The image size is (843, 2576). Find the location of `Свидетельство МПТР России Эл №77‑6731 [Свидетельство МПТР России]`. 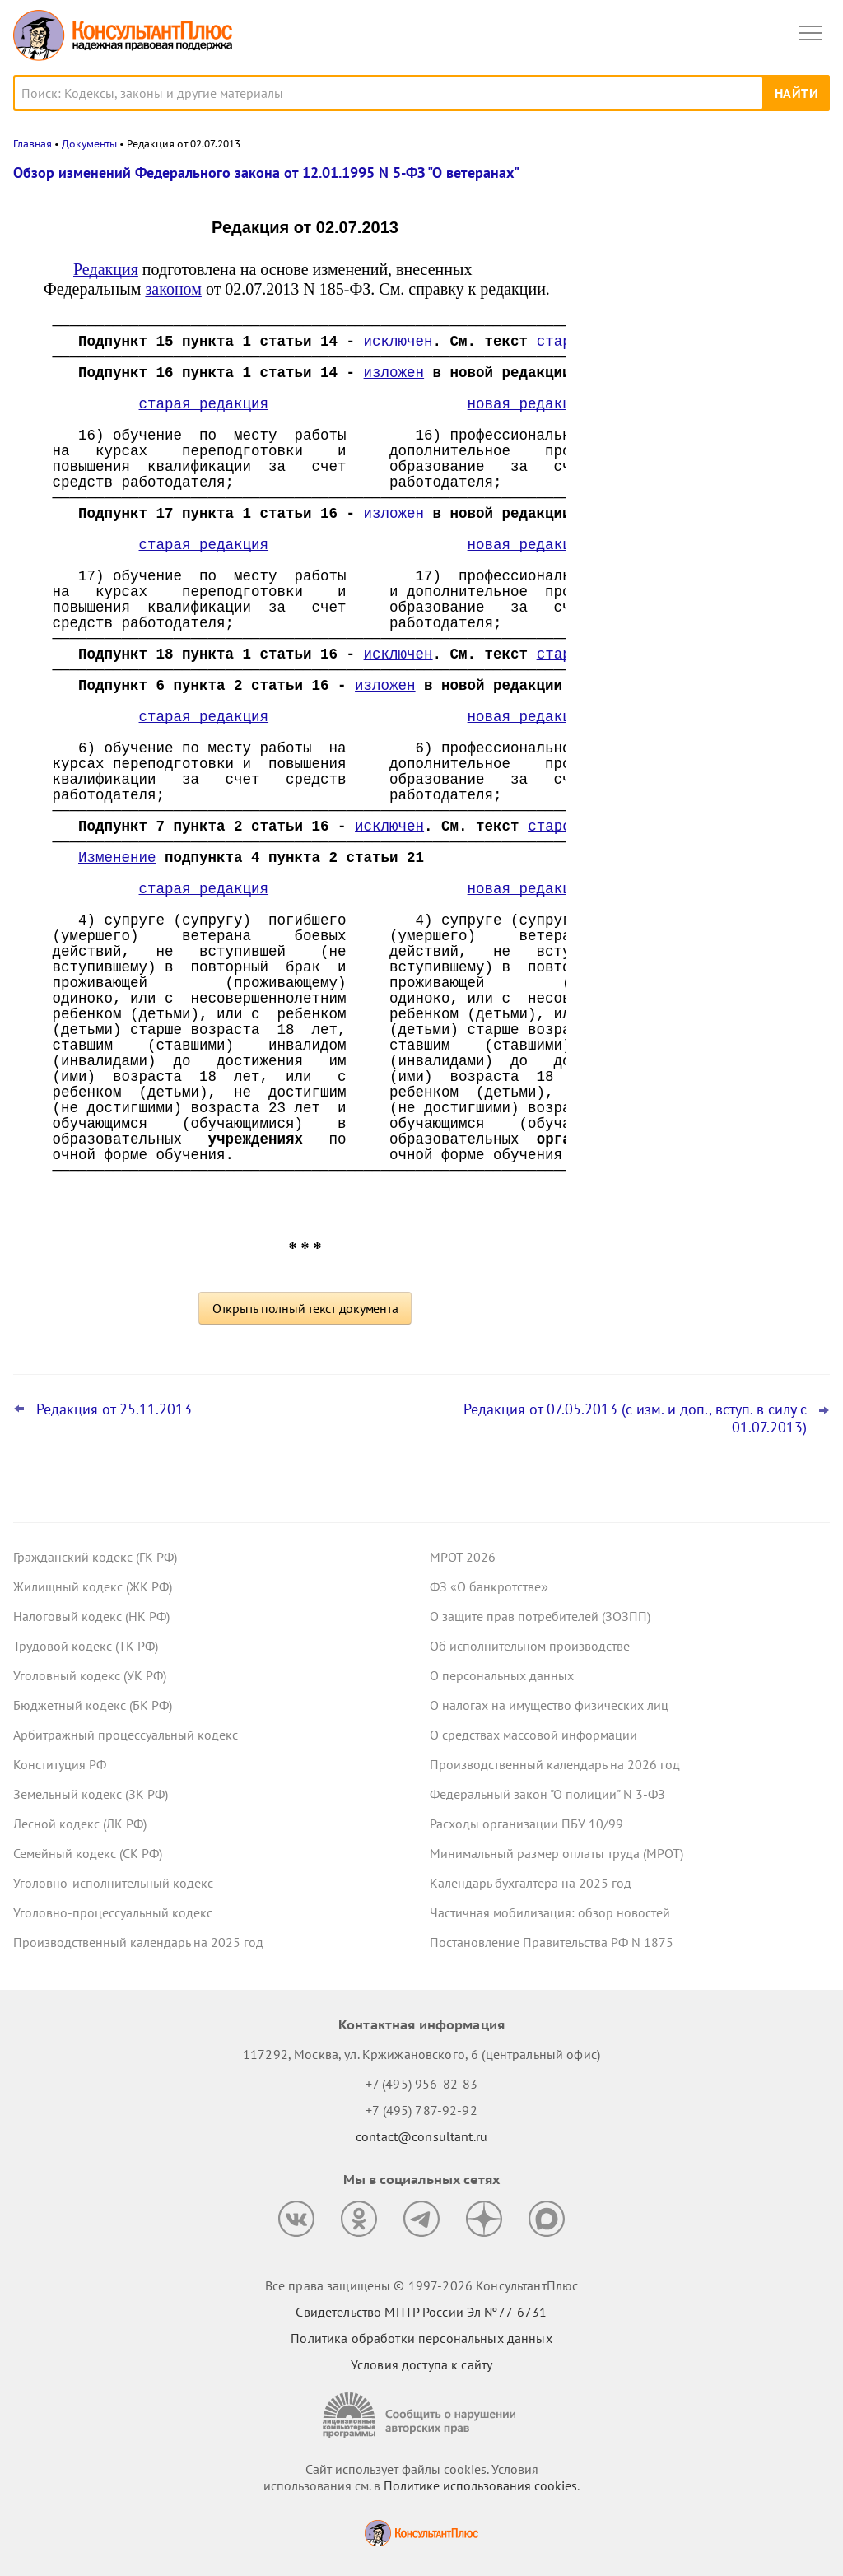

Свидетельство МПТР России Эл №77‑6731 [Свидетельство МПТР России] is located at coordinates (421, 2311).